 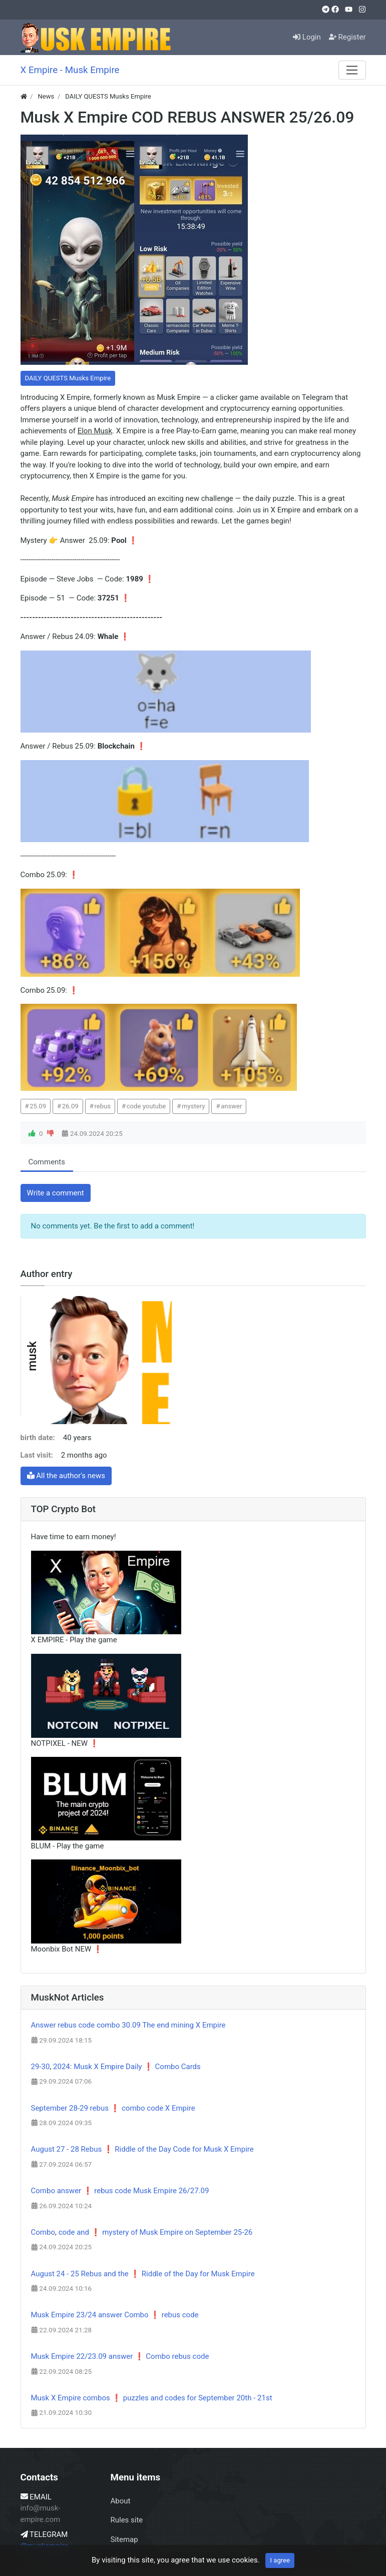 What do you see at coordinates (151, 2397) in the screenshot?
I see `Musk X Empire combos ❗ puzzles and codes for September 20th - 21st` at bounding box center [151, 2397].